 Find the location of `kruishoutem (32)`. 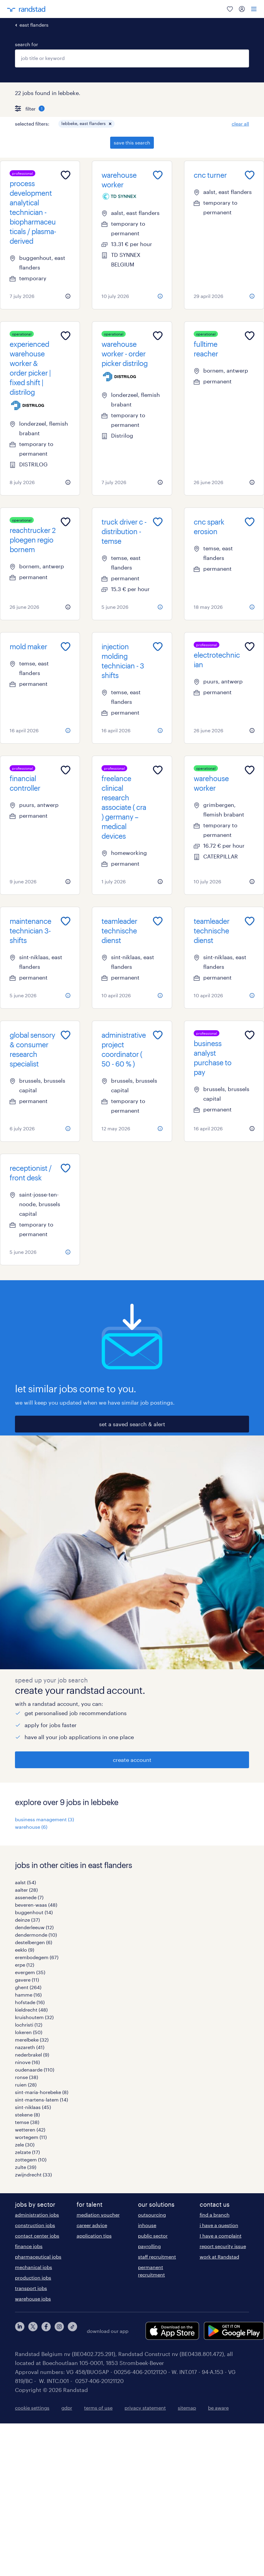

kruishoutem (32) is located at coordinates (34, 2017).